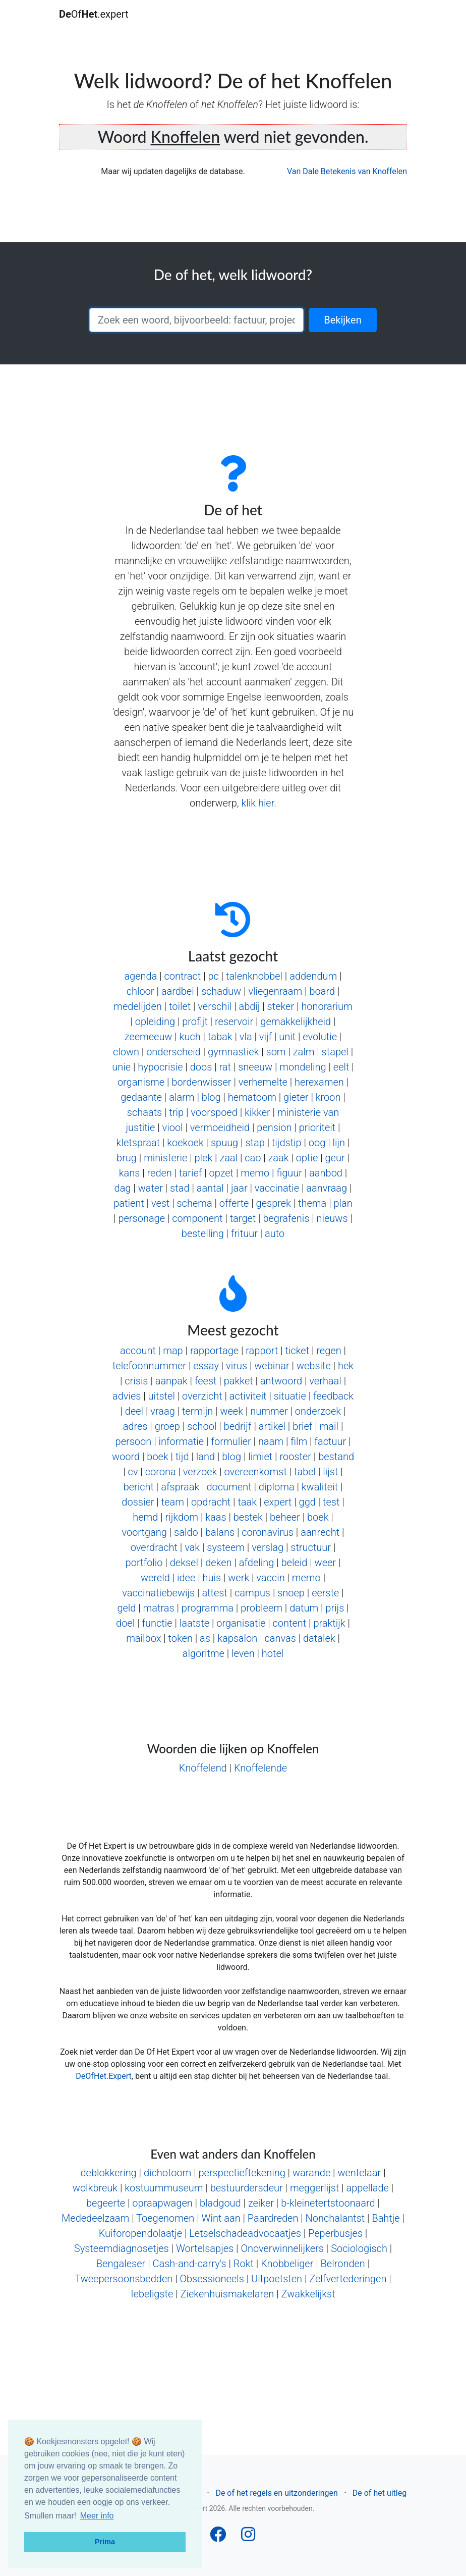 The image size is (466, 2576). Describe the element at coordinates (179, 1188) in the screenshot. I see `stad` at that location.